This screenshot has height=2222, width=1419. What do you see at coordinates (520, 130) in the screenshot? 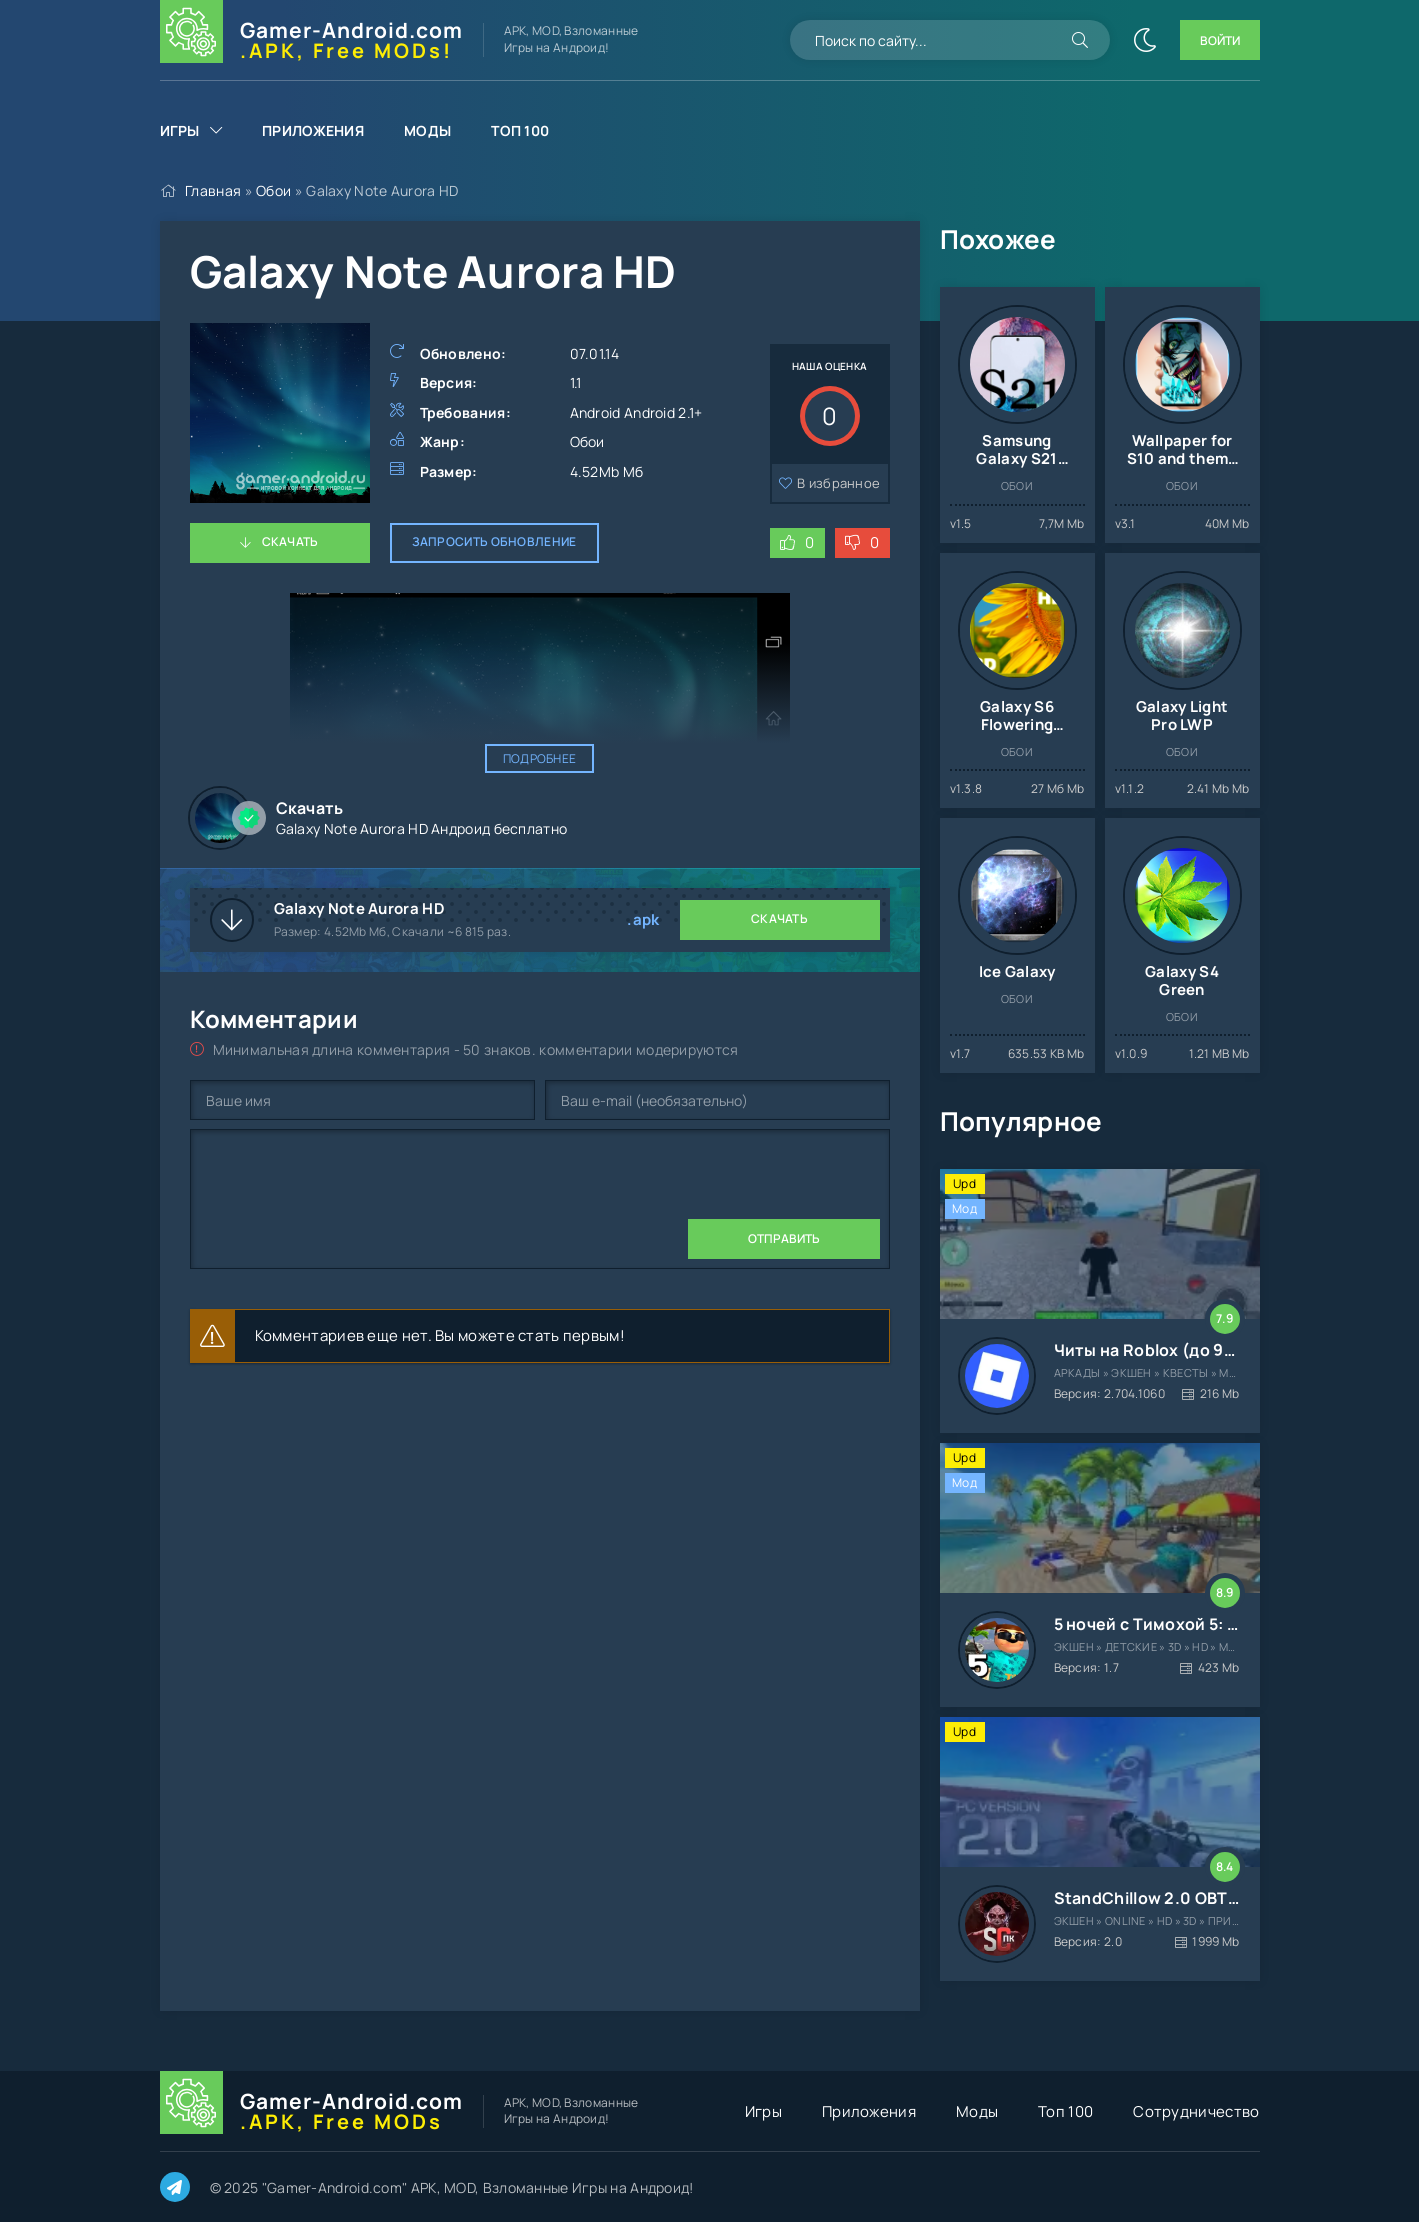
I see `Топ 100` at bounding box center [520, 130].